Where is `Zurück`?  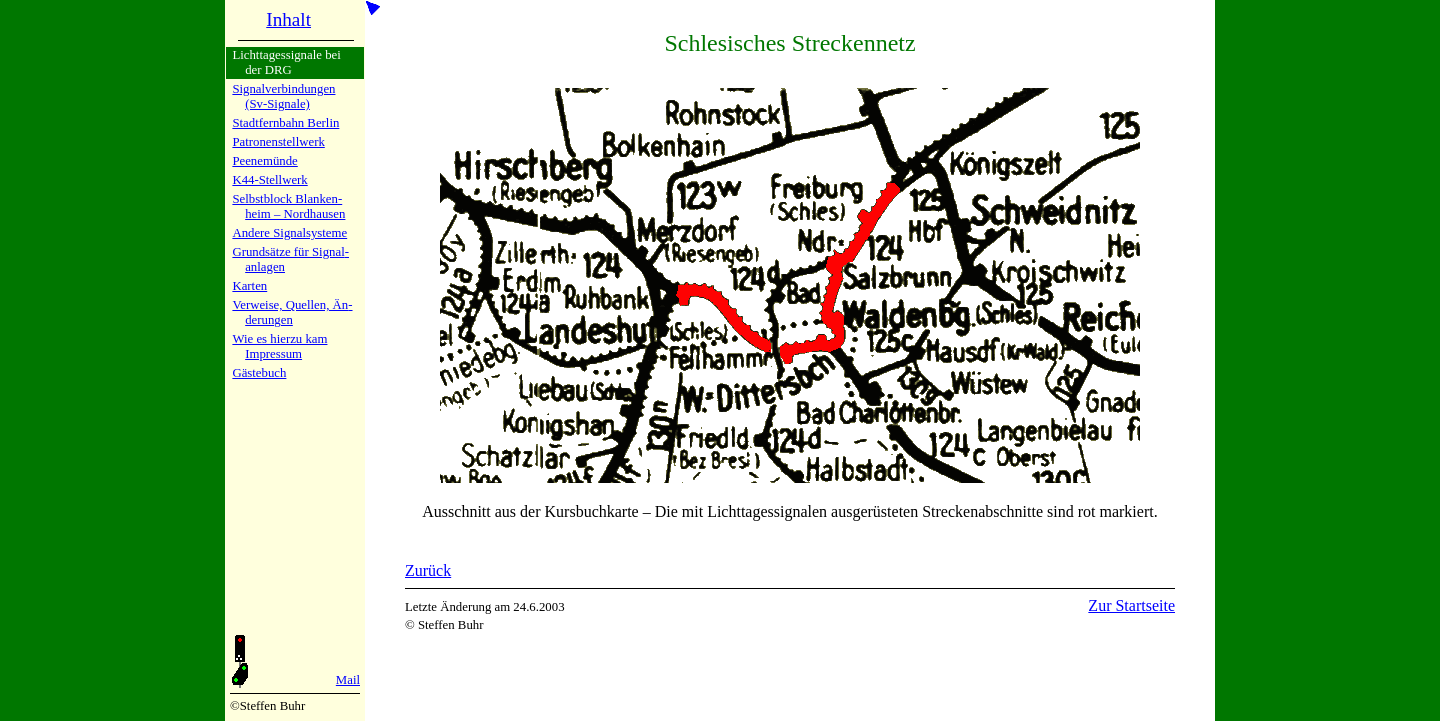
Zurück is located at coordinates (428, 570).